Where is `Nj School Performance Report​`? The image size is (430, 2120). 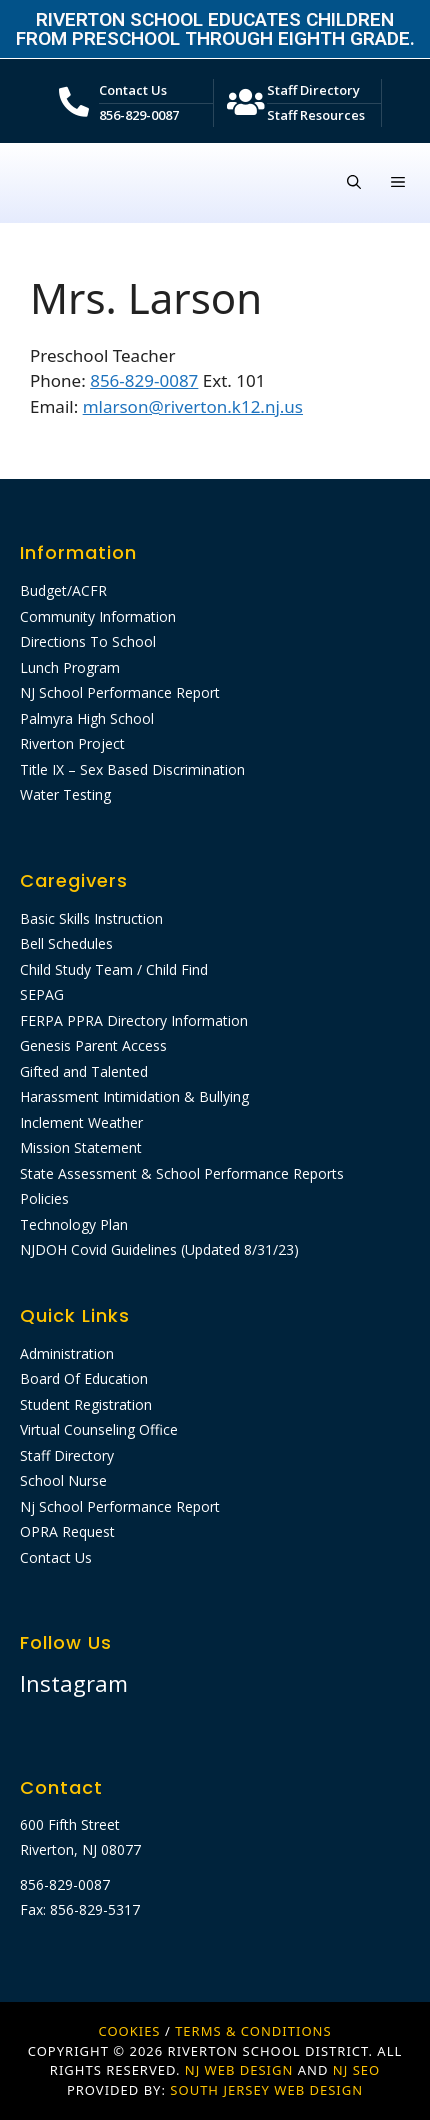
Nj School Performance Report​ is located at coordinates (120, 1506).